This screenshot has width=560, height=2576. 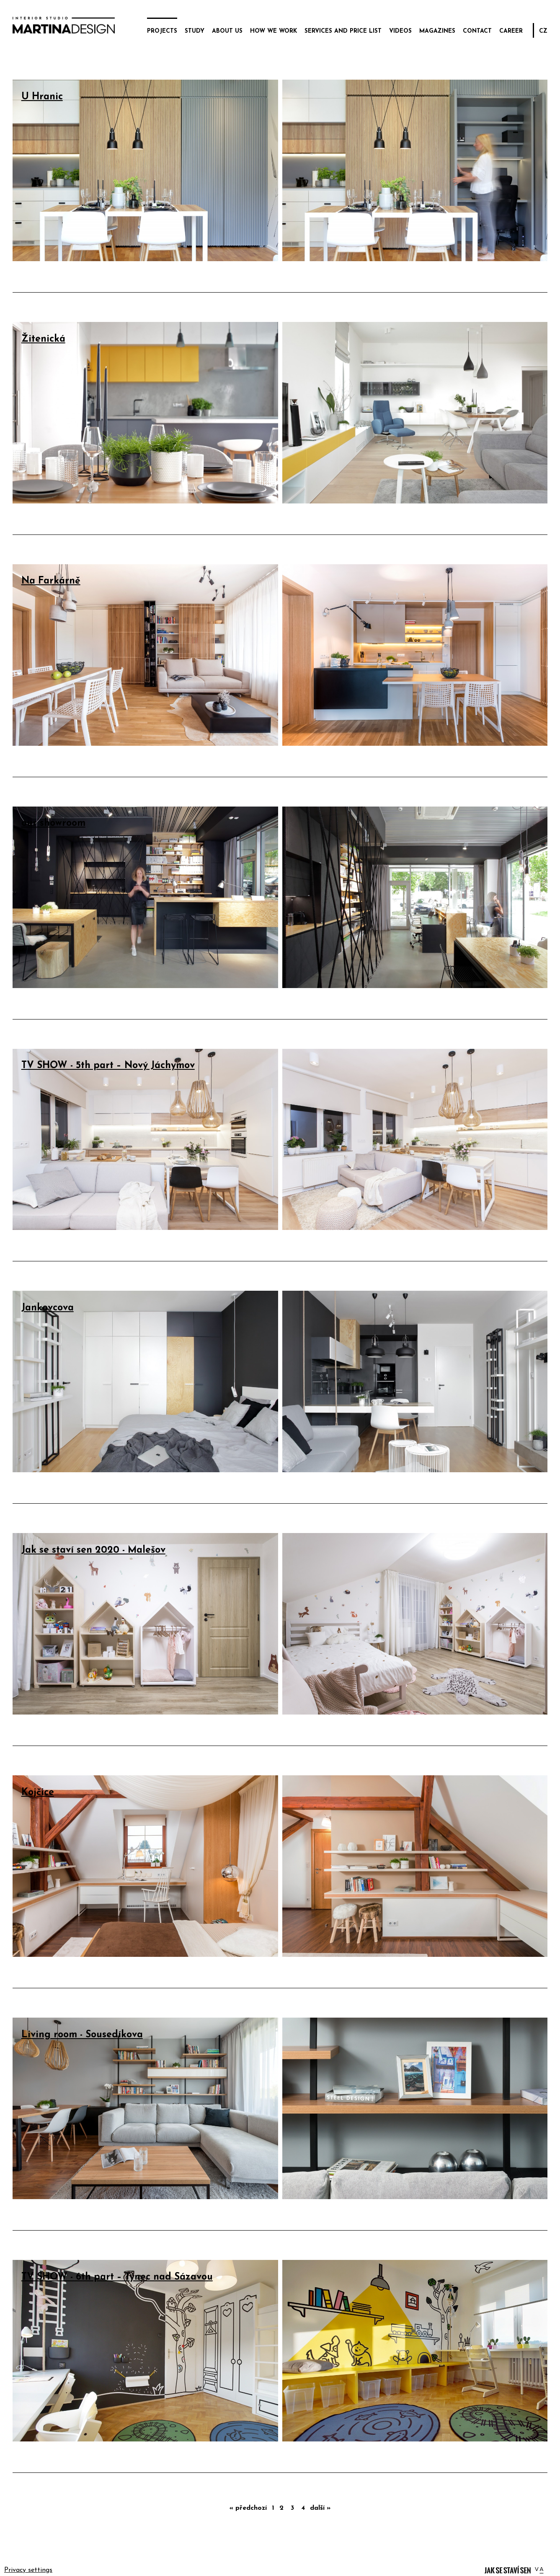 What do you see at coordinates (117, 2277) in the screenshot?
I see `TV SHOW - 6th part – Týnec nad Sázavou` at bounding box center [117, 2277].